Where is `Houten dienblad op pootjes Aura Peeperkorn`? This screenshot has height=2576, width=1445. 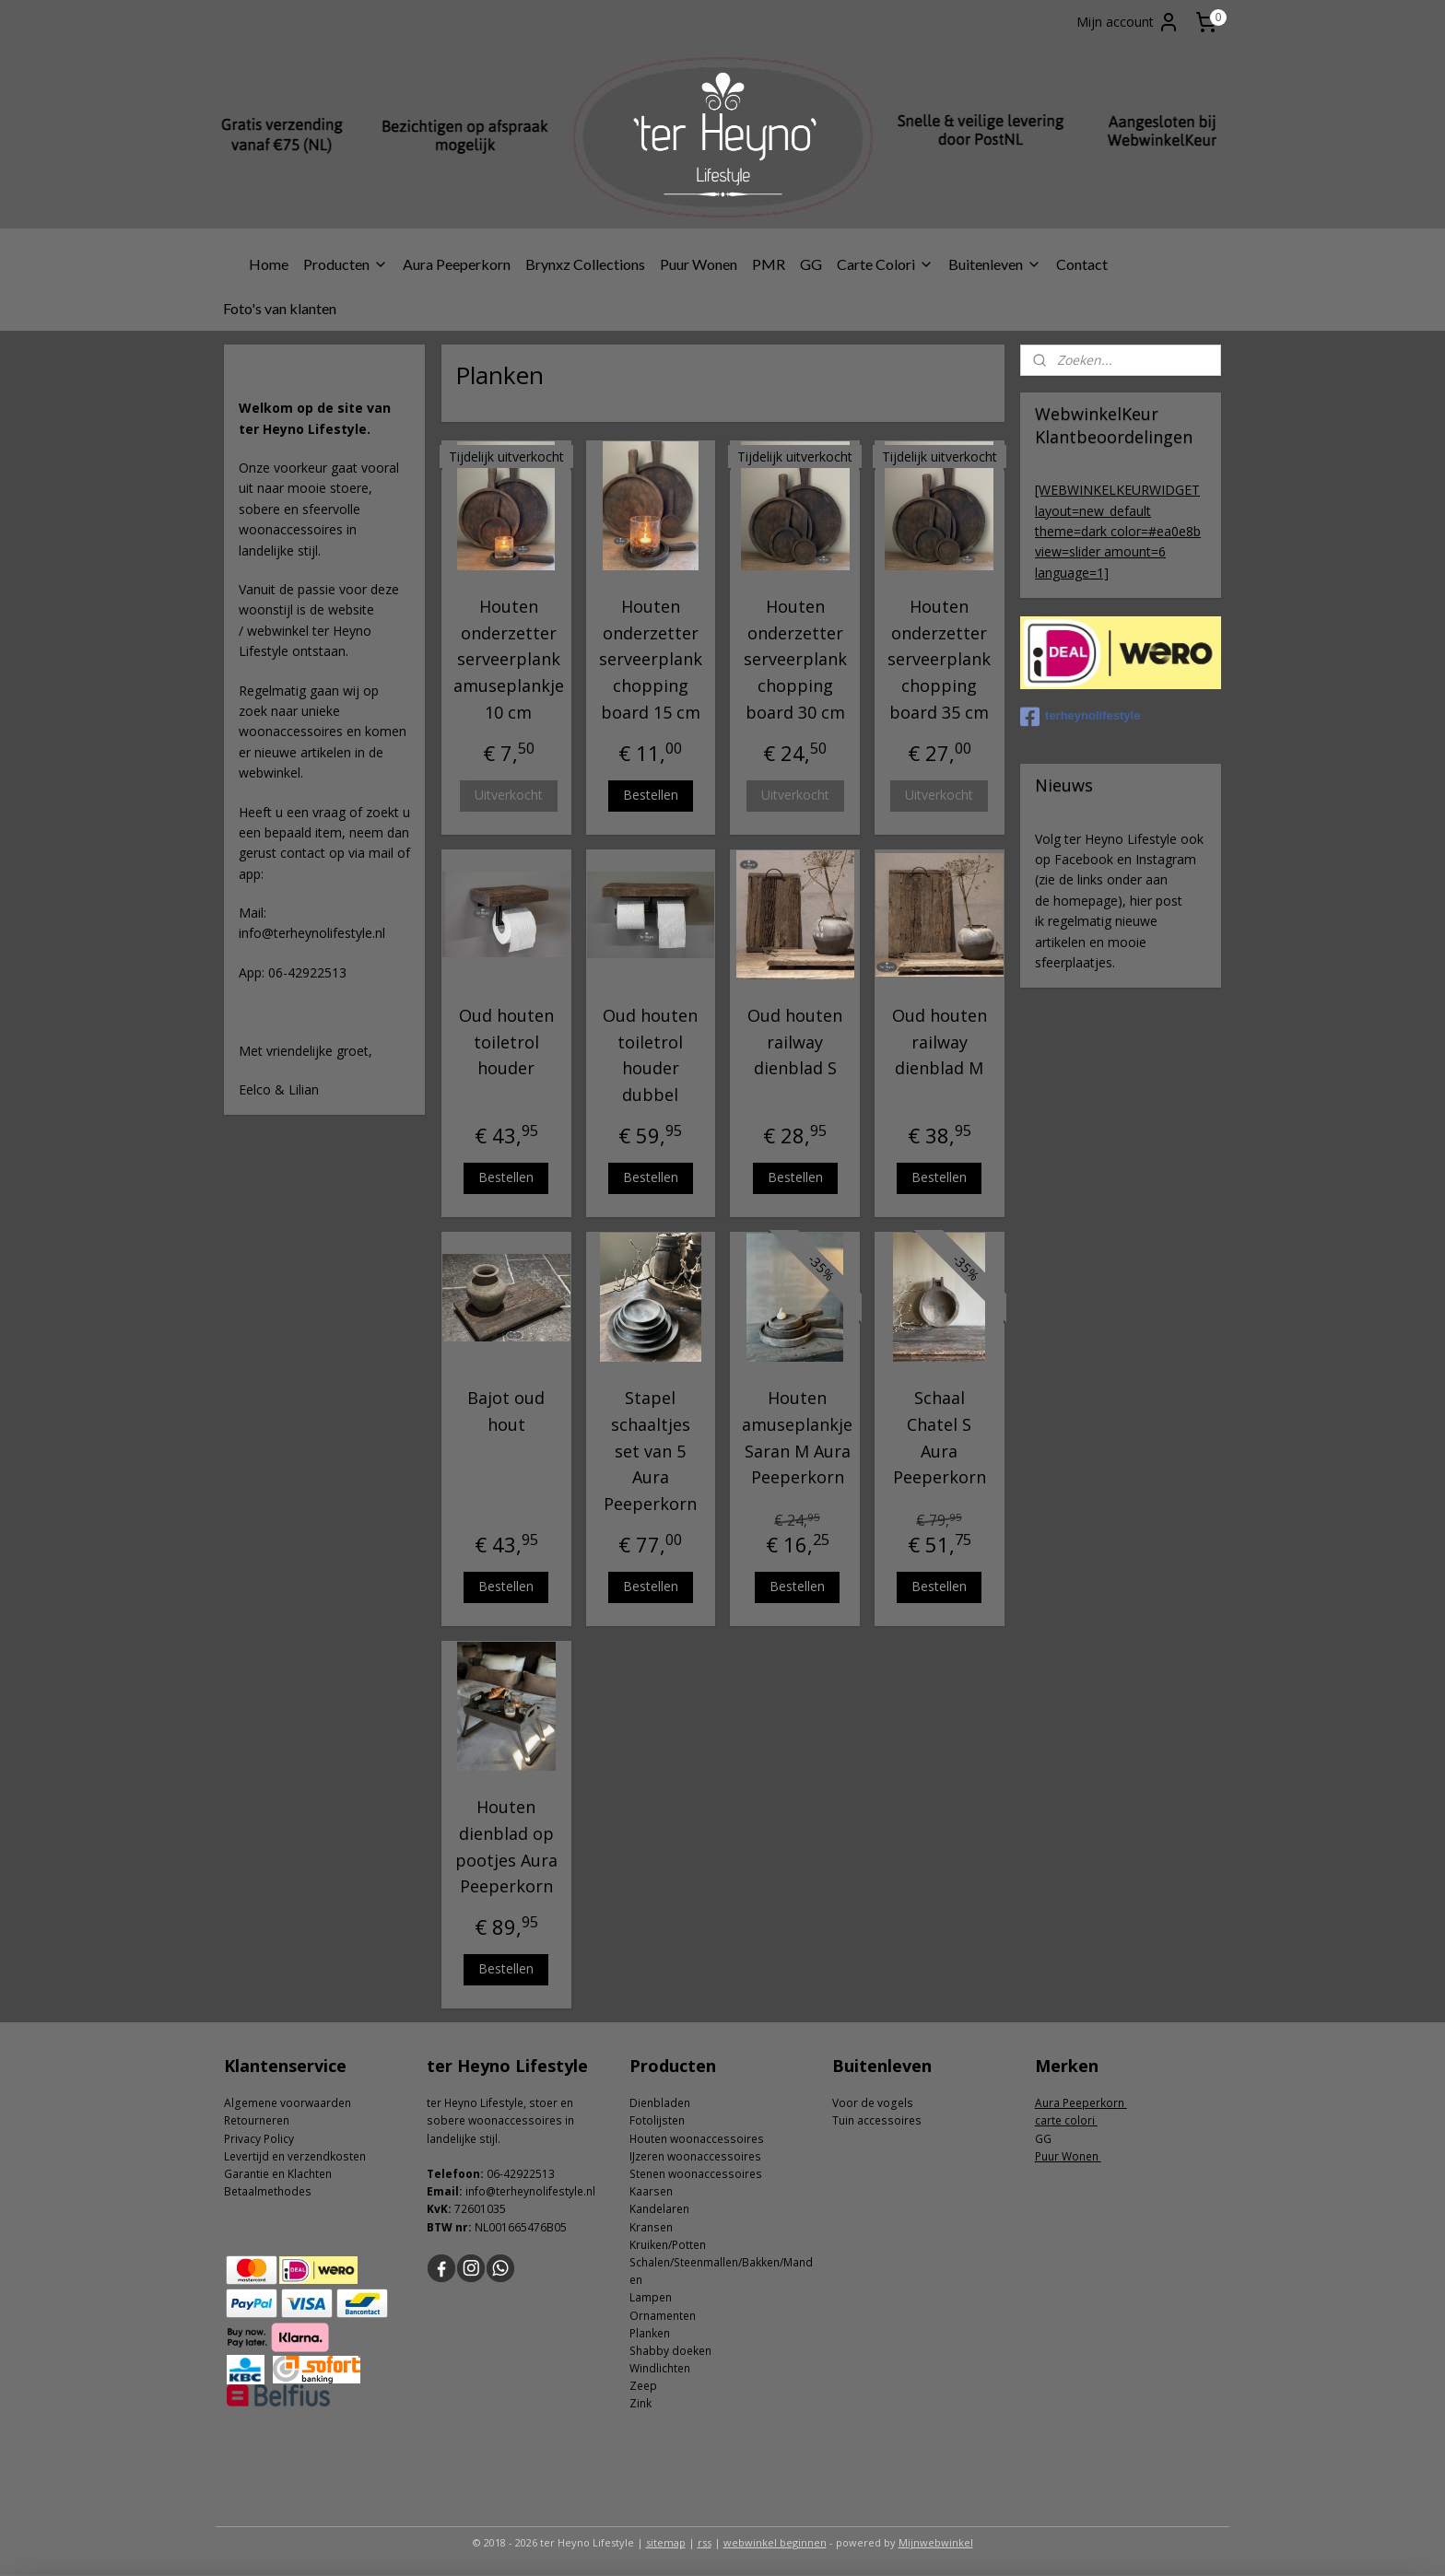
Houten dienblad op pootjes Aura Peeperkorn is located at coordinates (505, 1846).